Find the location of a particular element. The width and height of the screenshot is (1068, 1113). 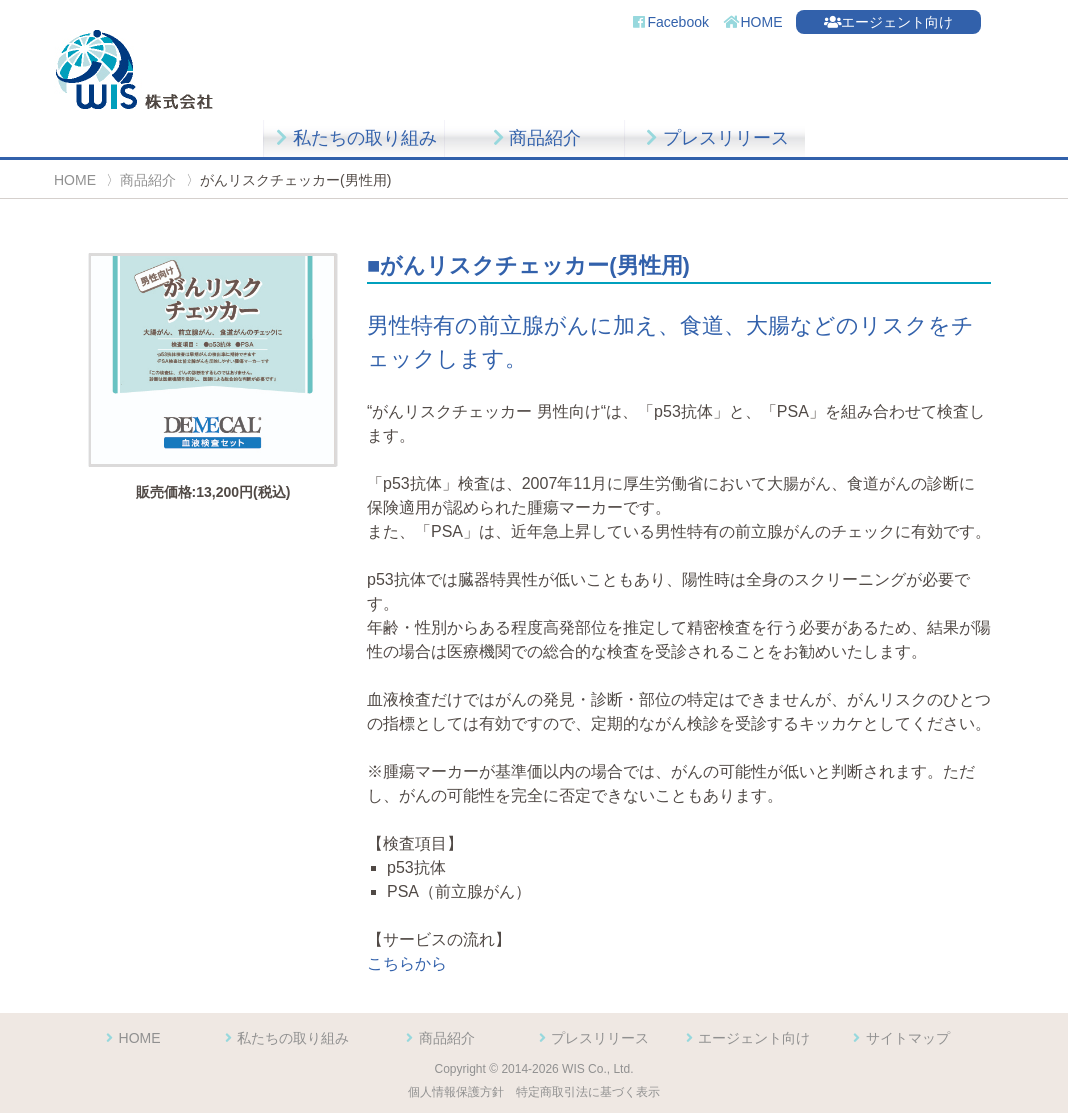

Facebook is located at coordinates (669, 22).